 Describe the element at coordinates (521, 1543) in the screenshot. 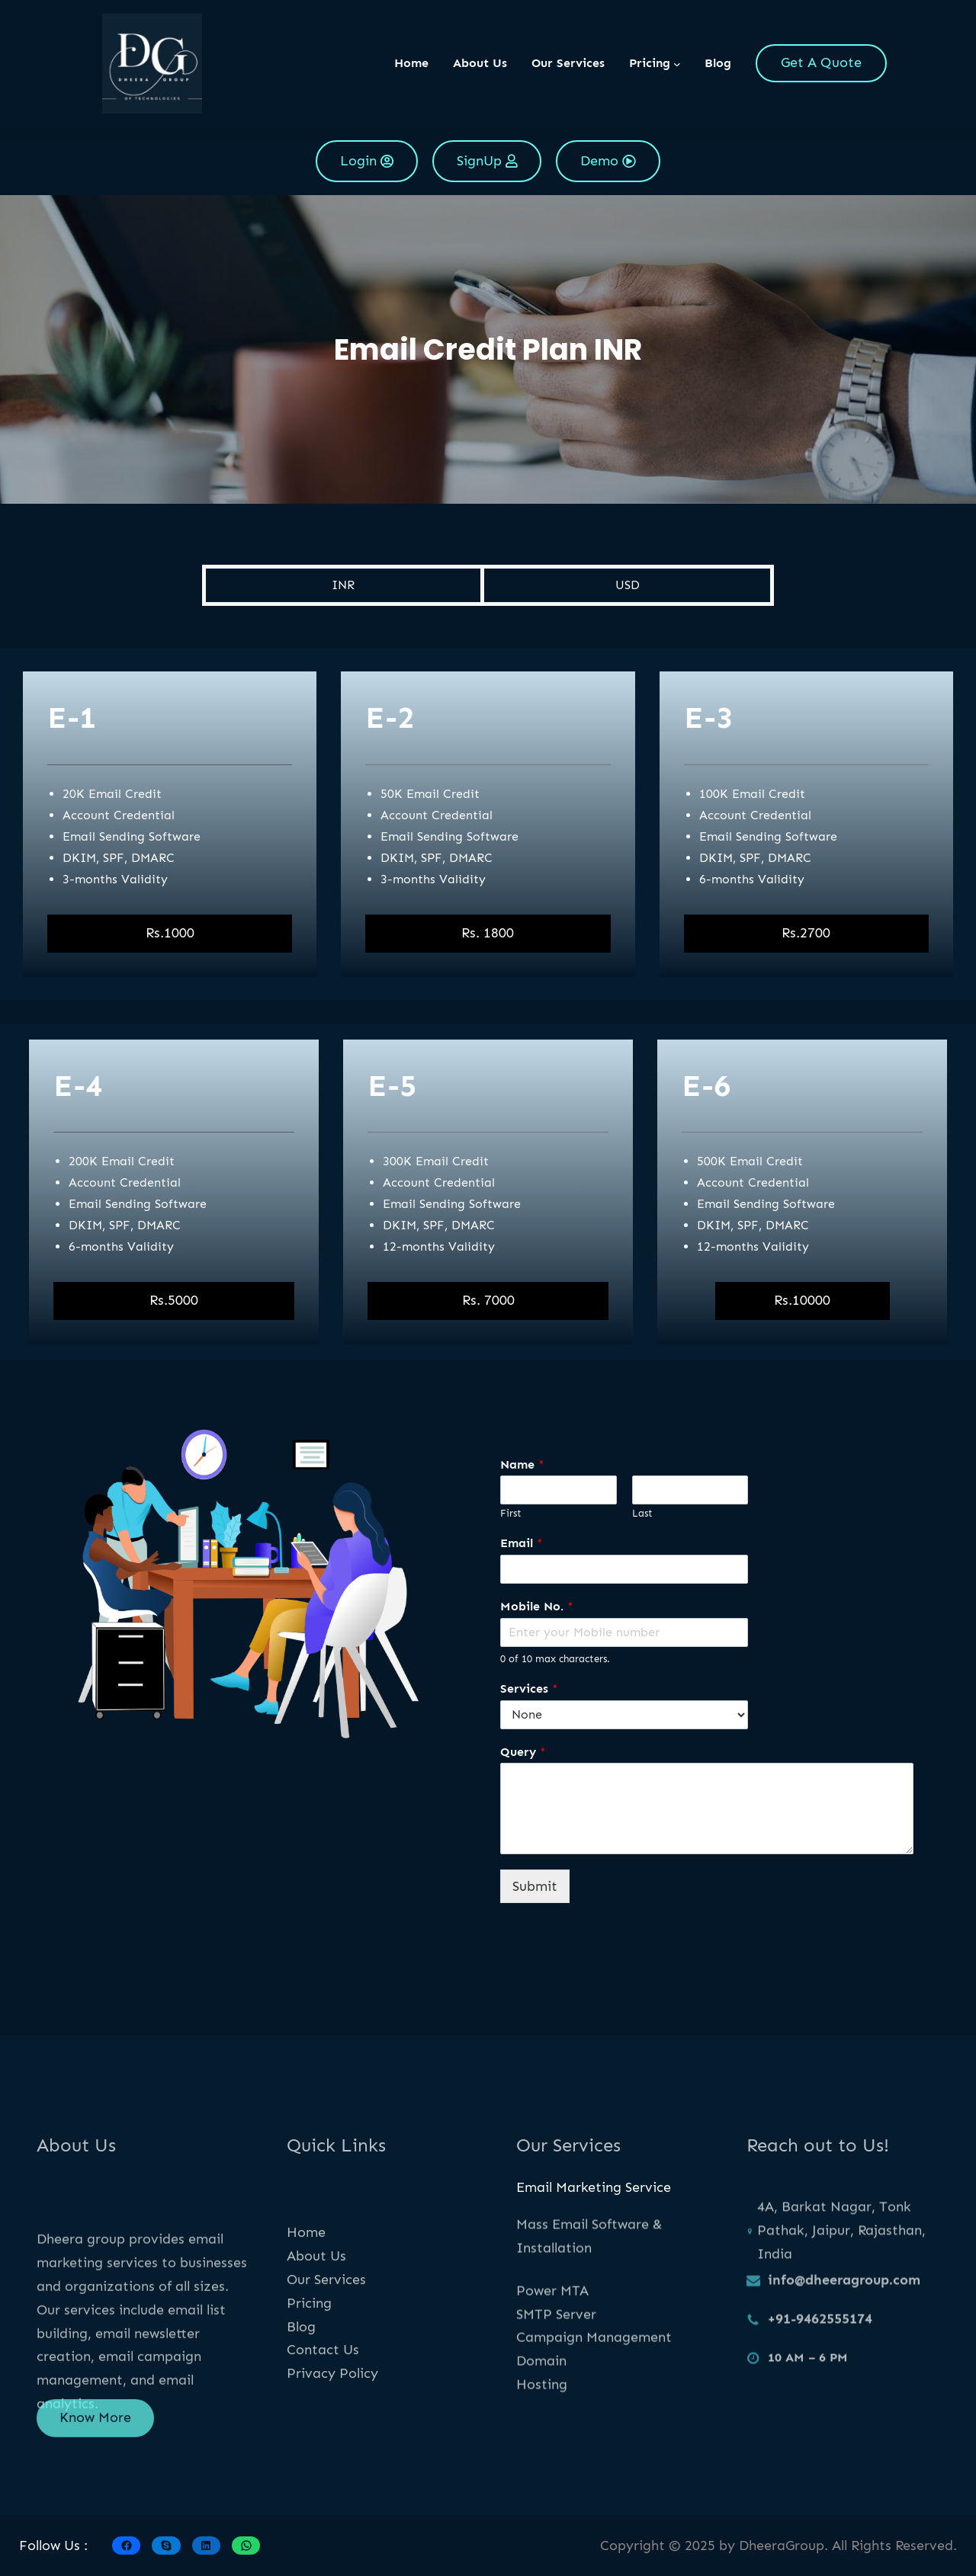

I see `Email` at that location.